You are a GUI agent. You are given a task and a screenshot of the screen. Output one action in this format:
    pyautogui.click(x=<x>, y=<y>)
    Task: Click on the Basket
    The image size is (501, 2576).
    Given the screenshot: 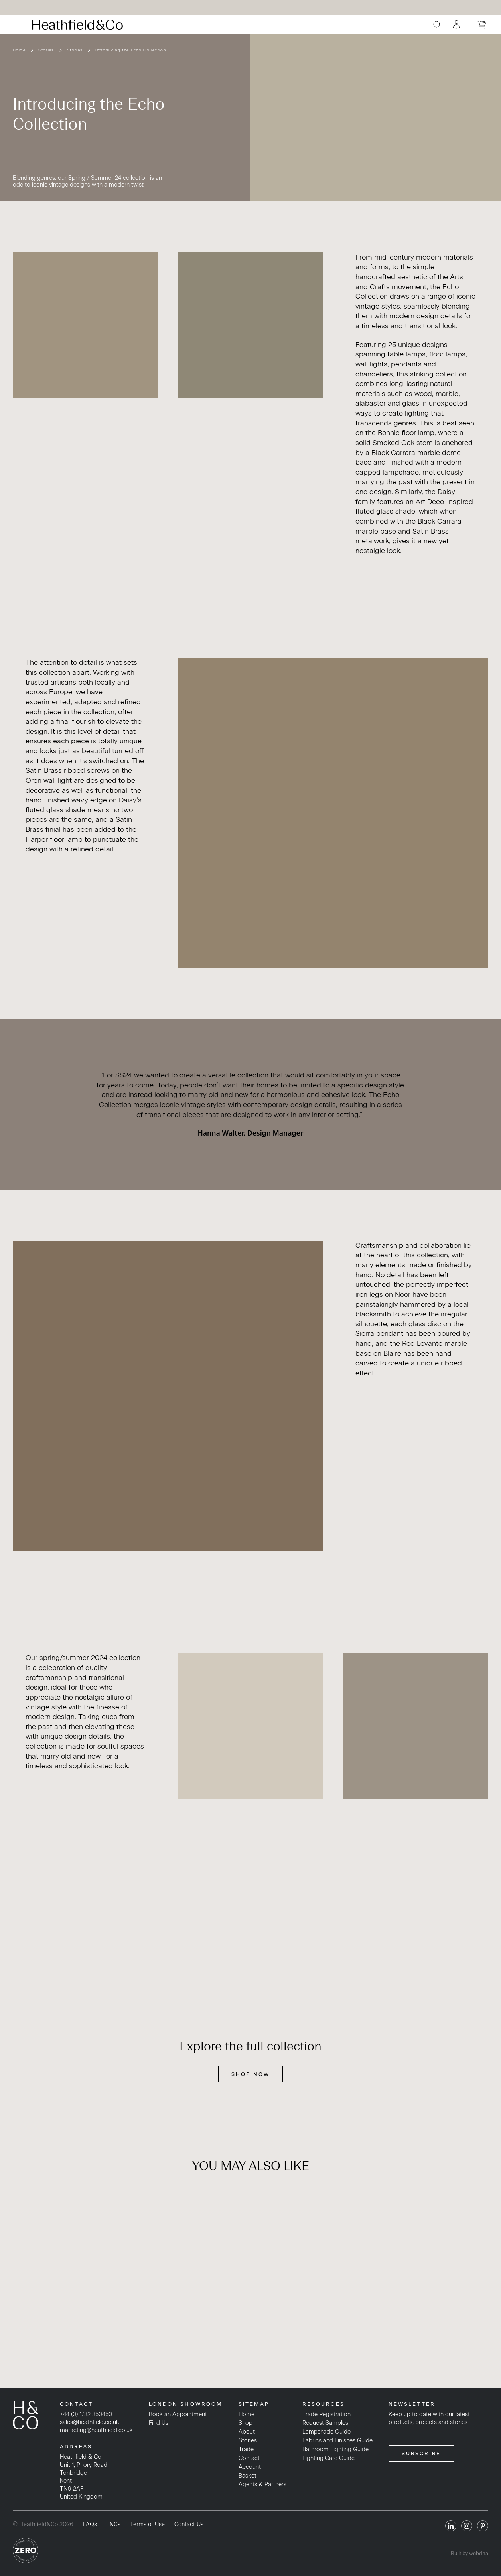 What is the action you would take?
    pyautogui.click(x=247, y=2475)
    